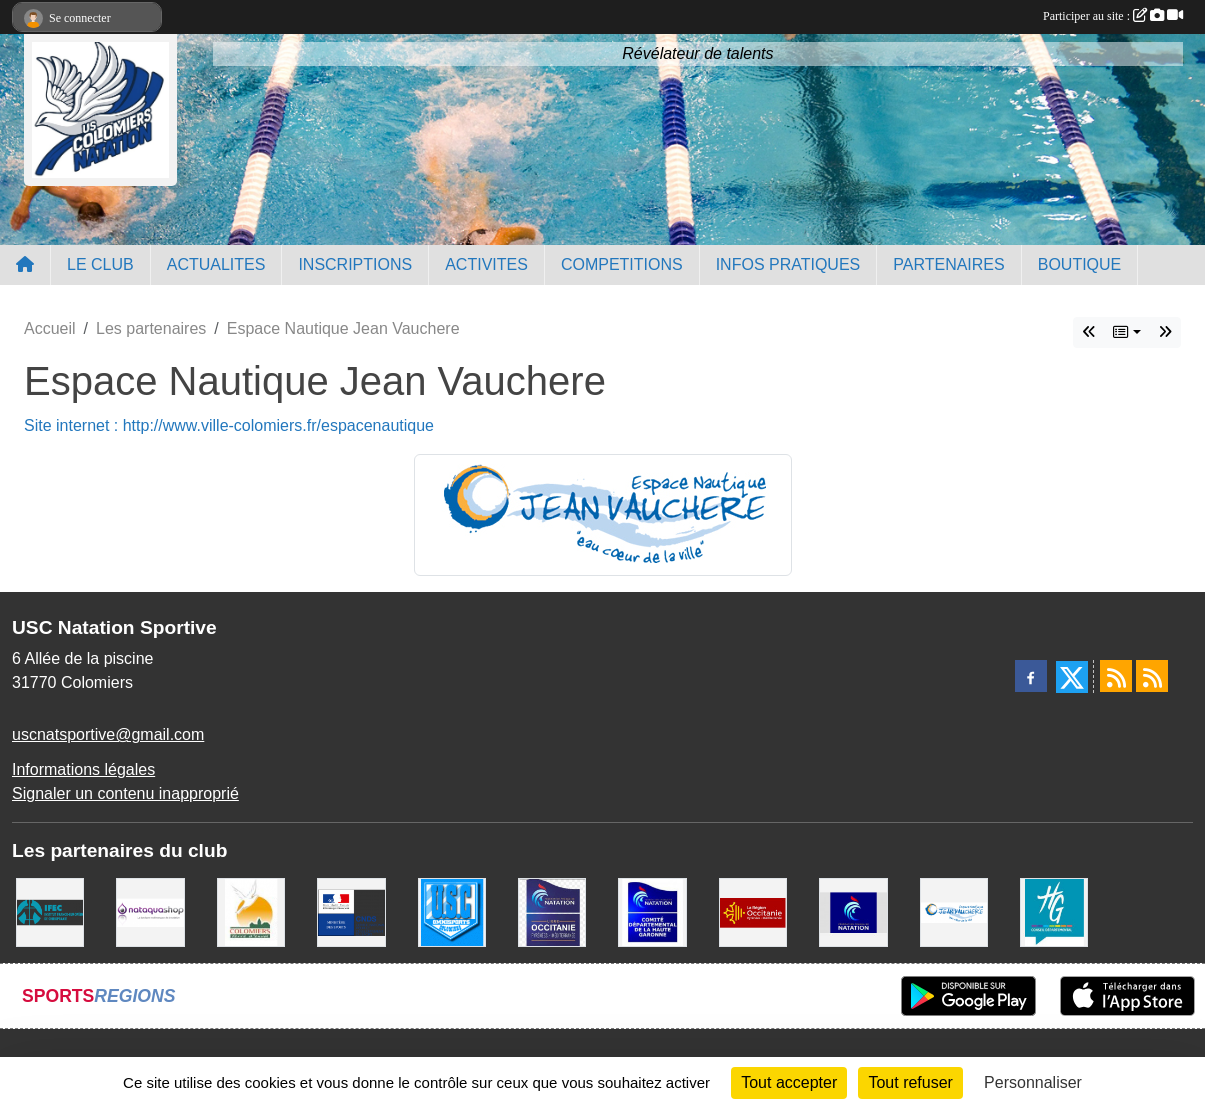  Describe the element at coordinates (1054, 911) in the screenshot. I see `[CONSEIL DEPARTEMENTAL 31]` at that location.